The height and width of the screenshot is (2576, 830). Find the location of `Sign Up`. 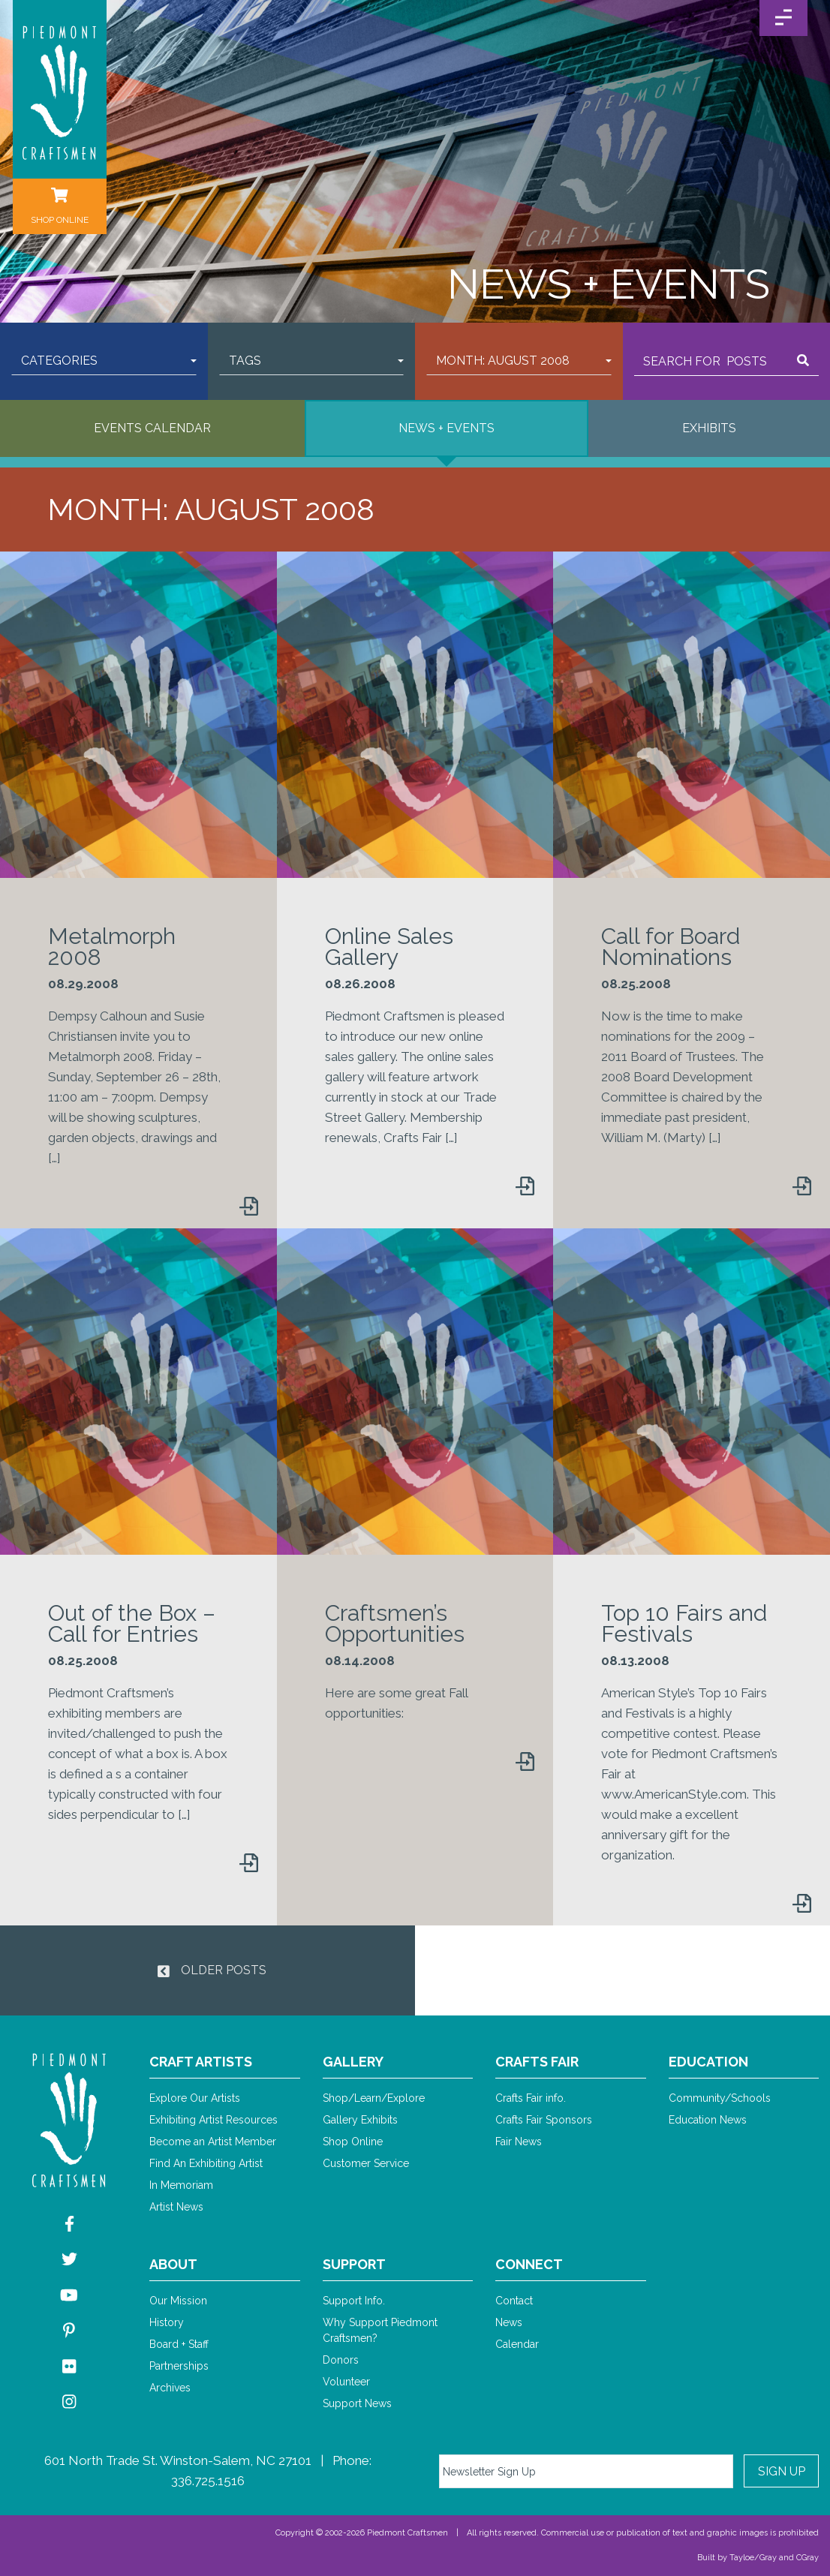

Sign Up is located at coordinates (781, 2471).